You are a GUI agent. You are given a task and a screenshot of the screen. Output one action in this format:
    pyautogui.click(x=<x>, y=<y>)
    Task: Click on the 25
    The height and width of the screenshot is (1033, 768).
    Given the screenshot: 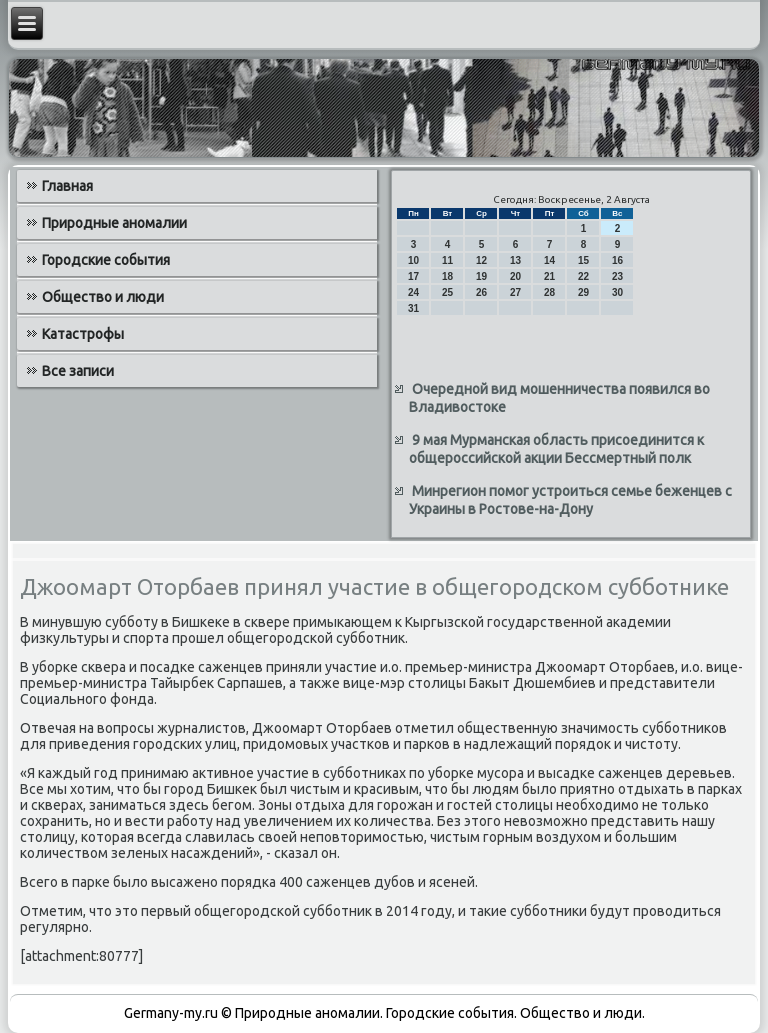 What is the action you would take?
    pyautogui.click(x=447, y=292)
    